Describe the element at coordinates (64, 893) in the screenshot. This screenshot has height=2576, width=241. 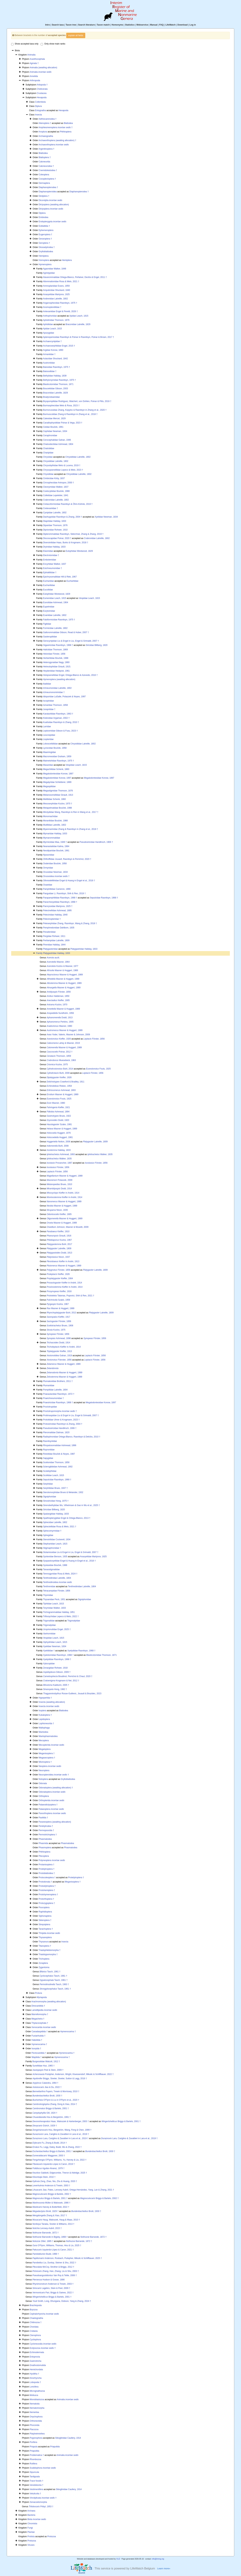
I see `Panguidae Li, Rasnitsyn, Shih & Ren, 2019 †` at that location.